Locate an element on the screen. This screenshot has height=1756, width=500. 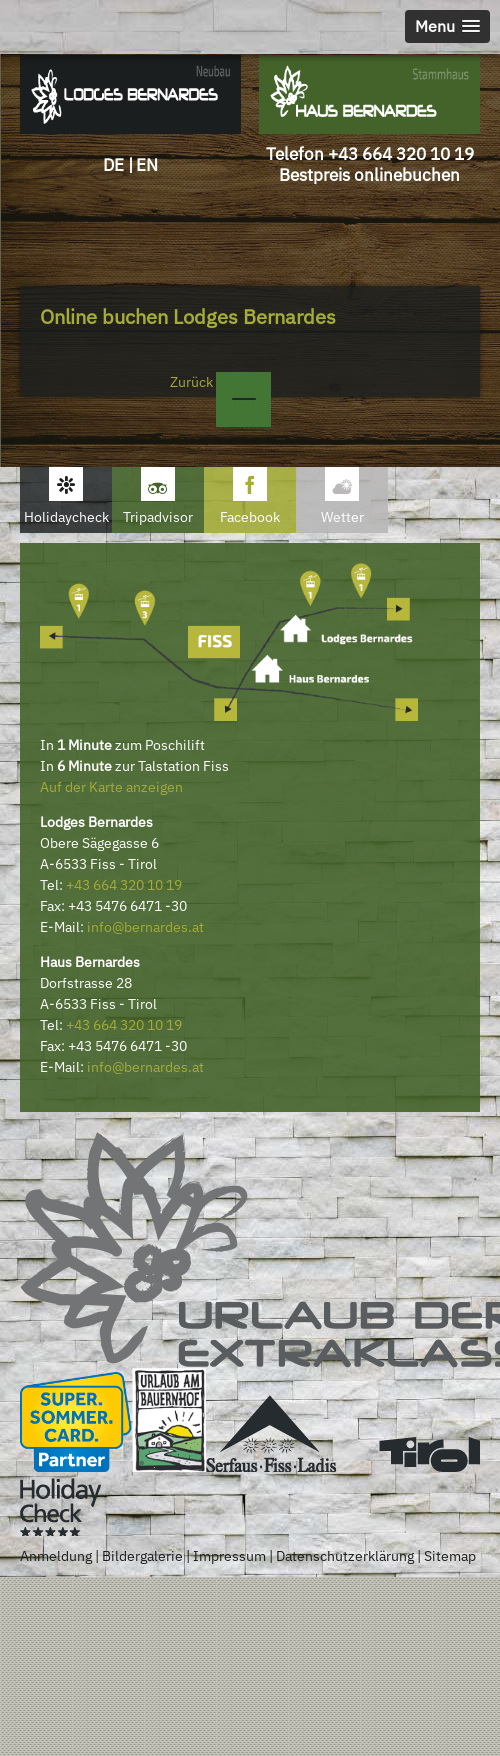
Bildergalerie is located at coordinates (142, 1556).